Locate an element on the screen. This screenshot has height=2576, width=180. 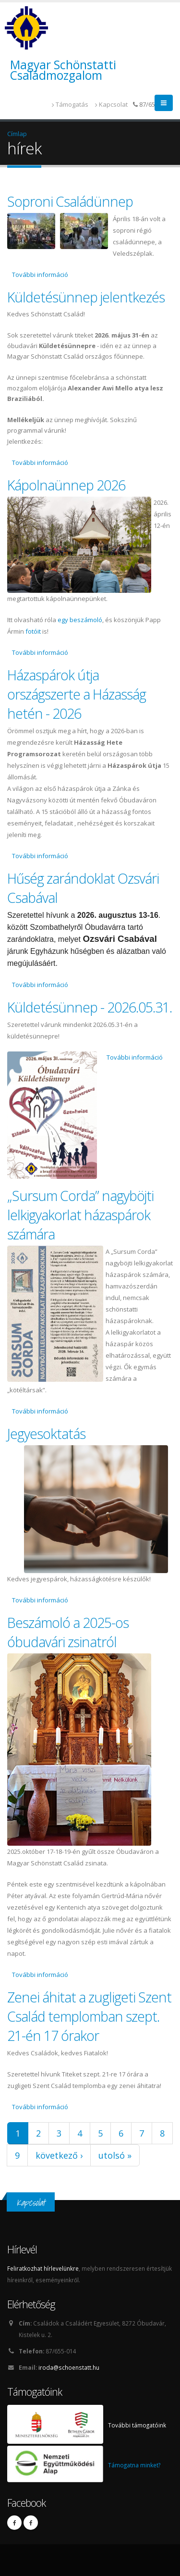
Küldetésünnep - 2026.05.31. is located at coordinates (89, 1007).